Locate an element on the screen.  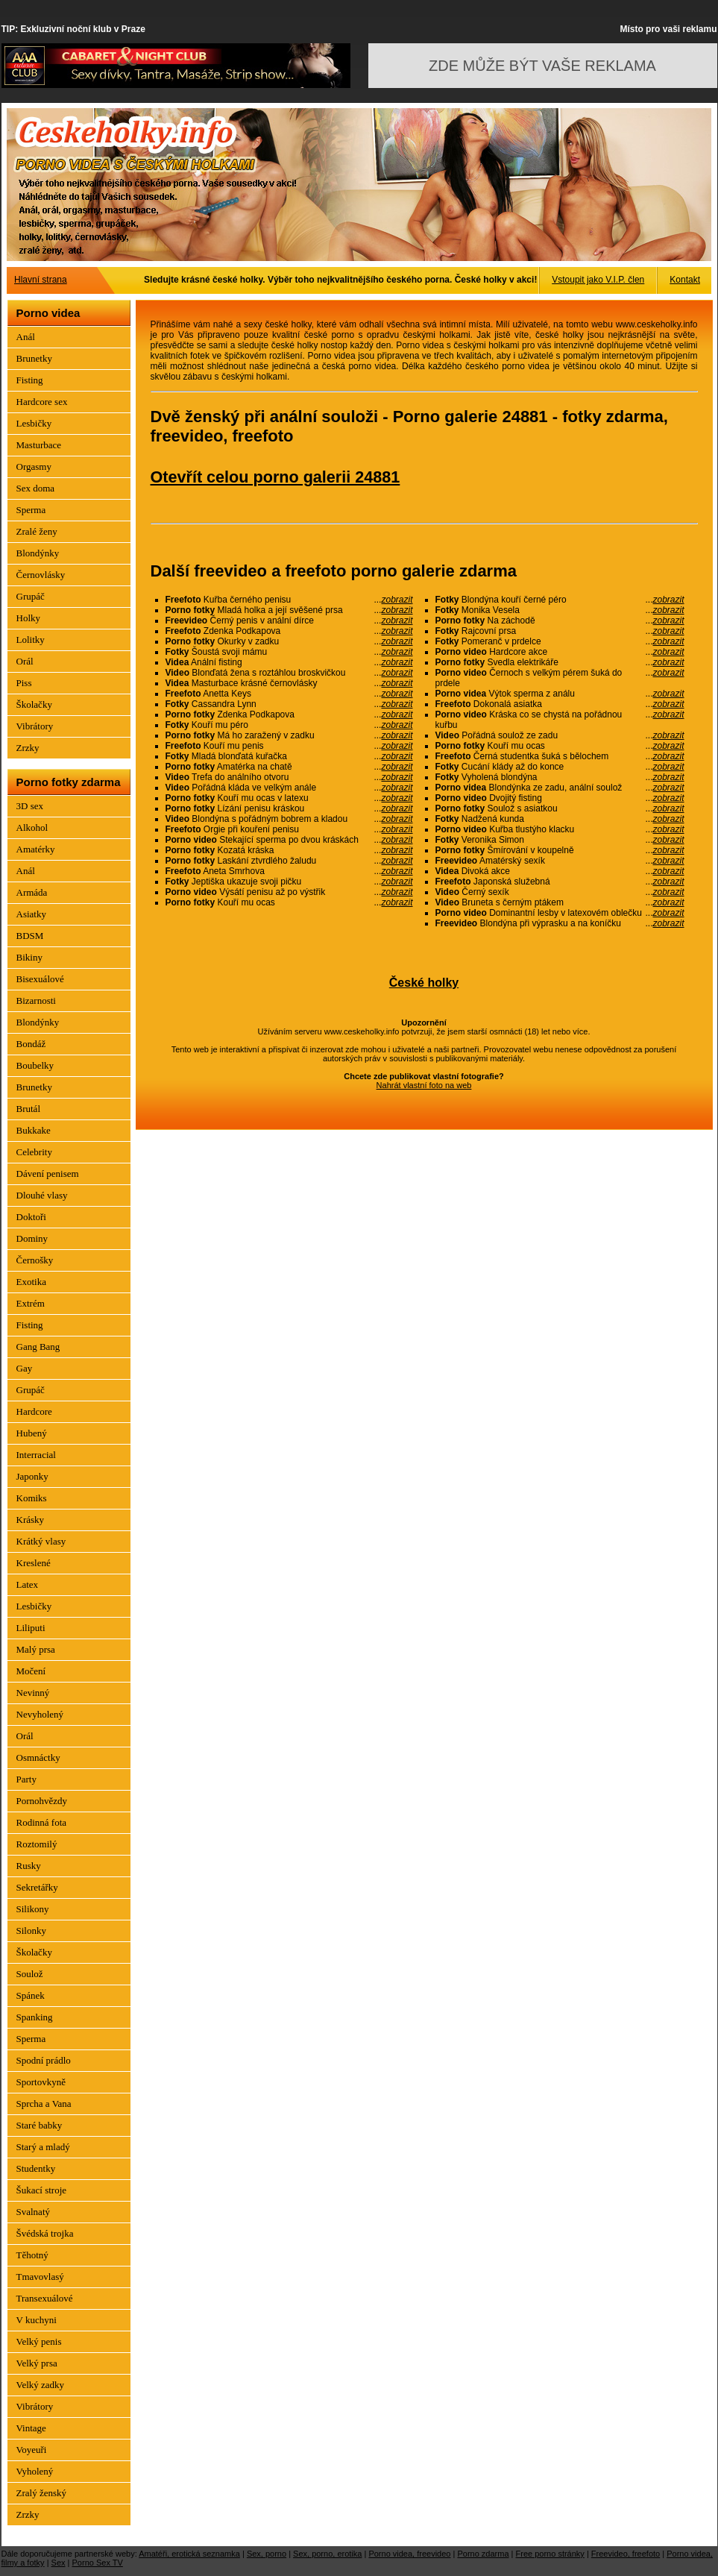
Laskání ztvrdlého žaludu is located at coordinates (289, 860).